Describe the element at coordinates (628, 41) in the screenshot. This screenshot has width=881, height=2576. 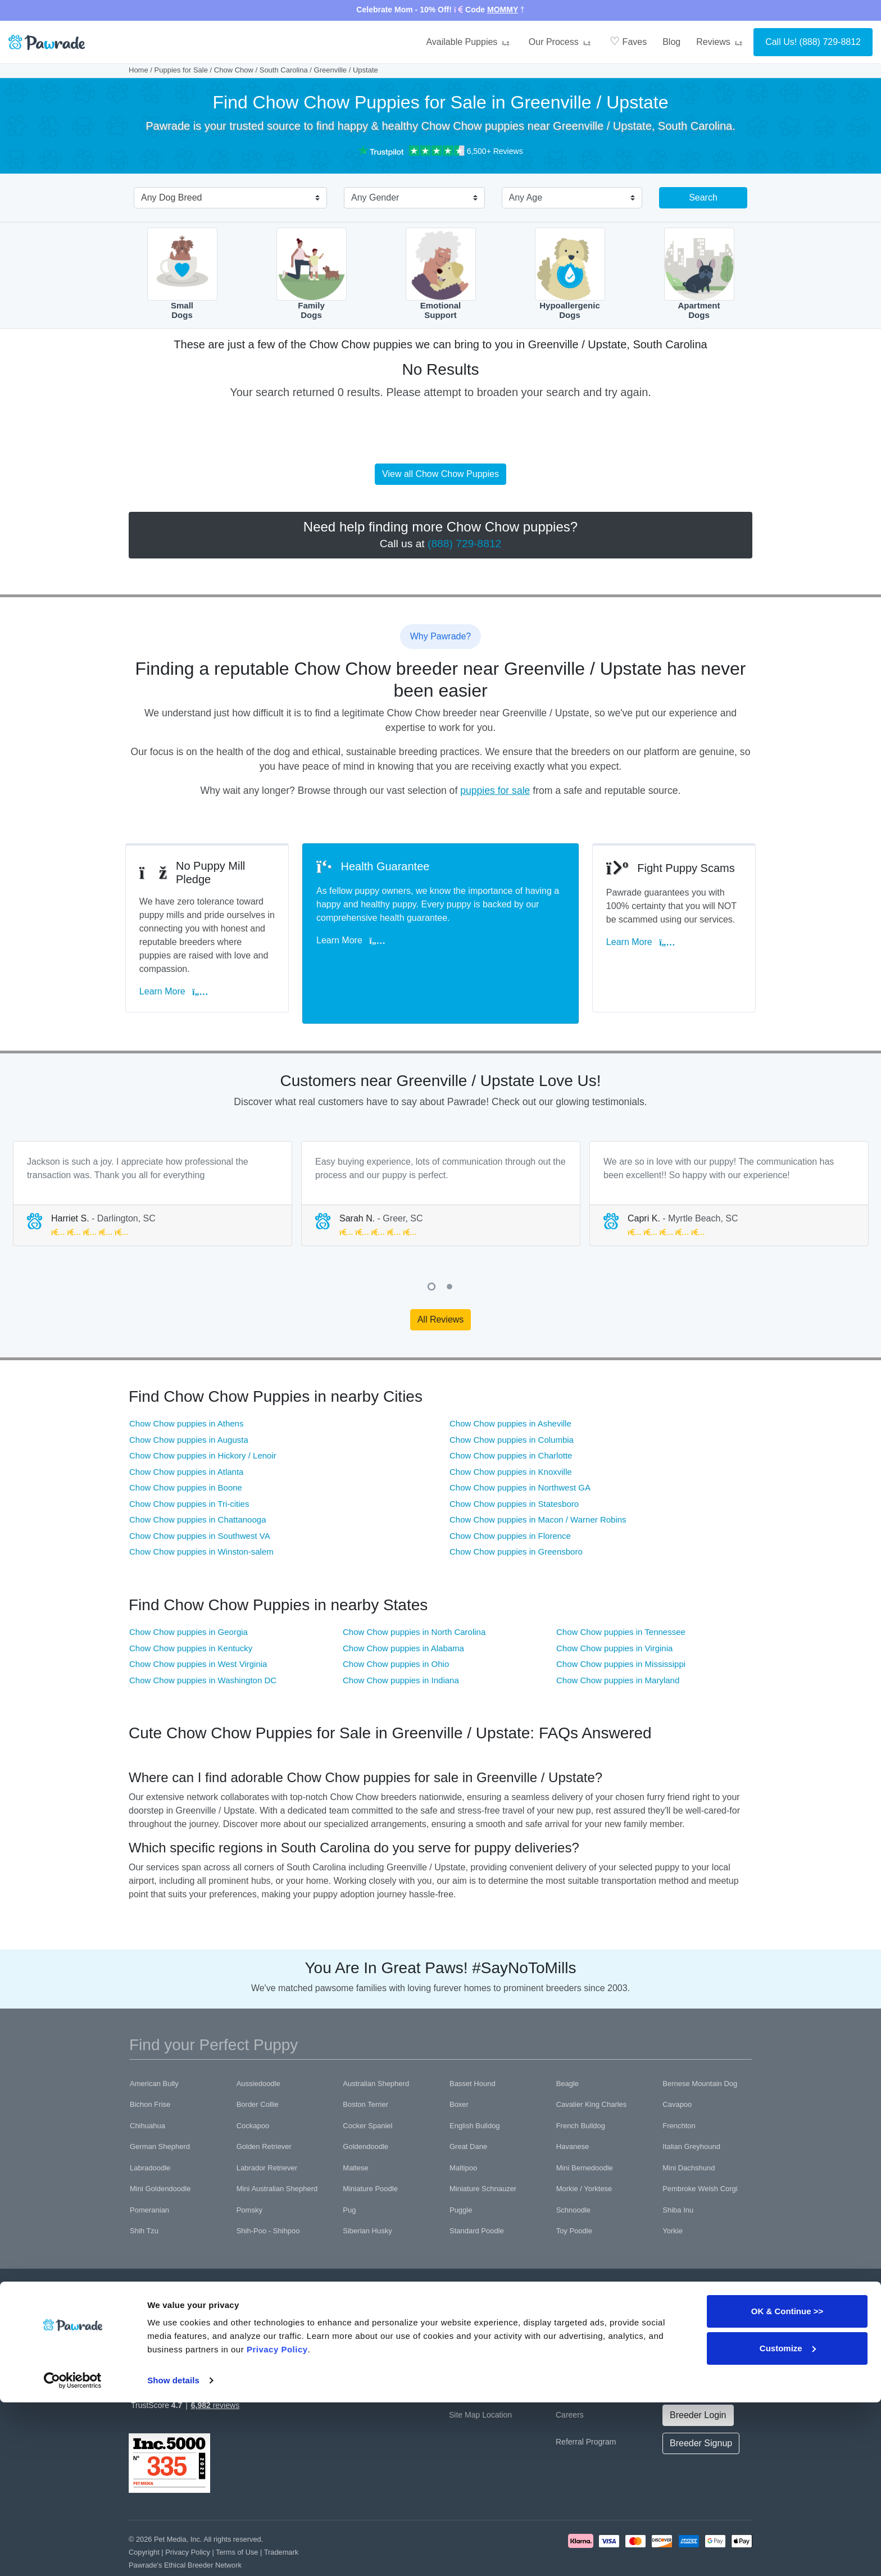
I see `Faves` at that location.